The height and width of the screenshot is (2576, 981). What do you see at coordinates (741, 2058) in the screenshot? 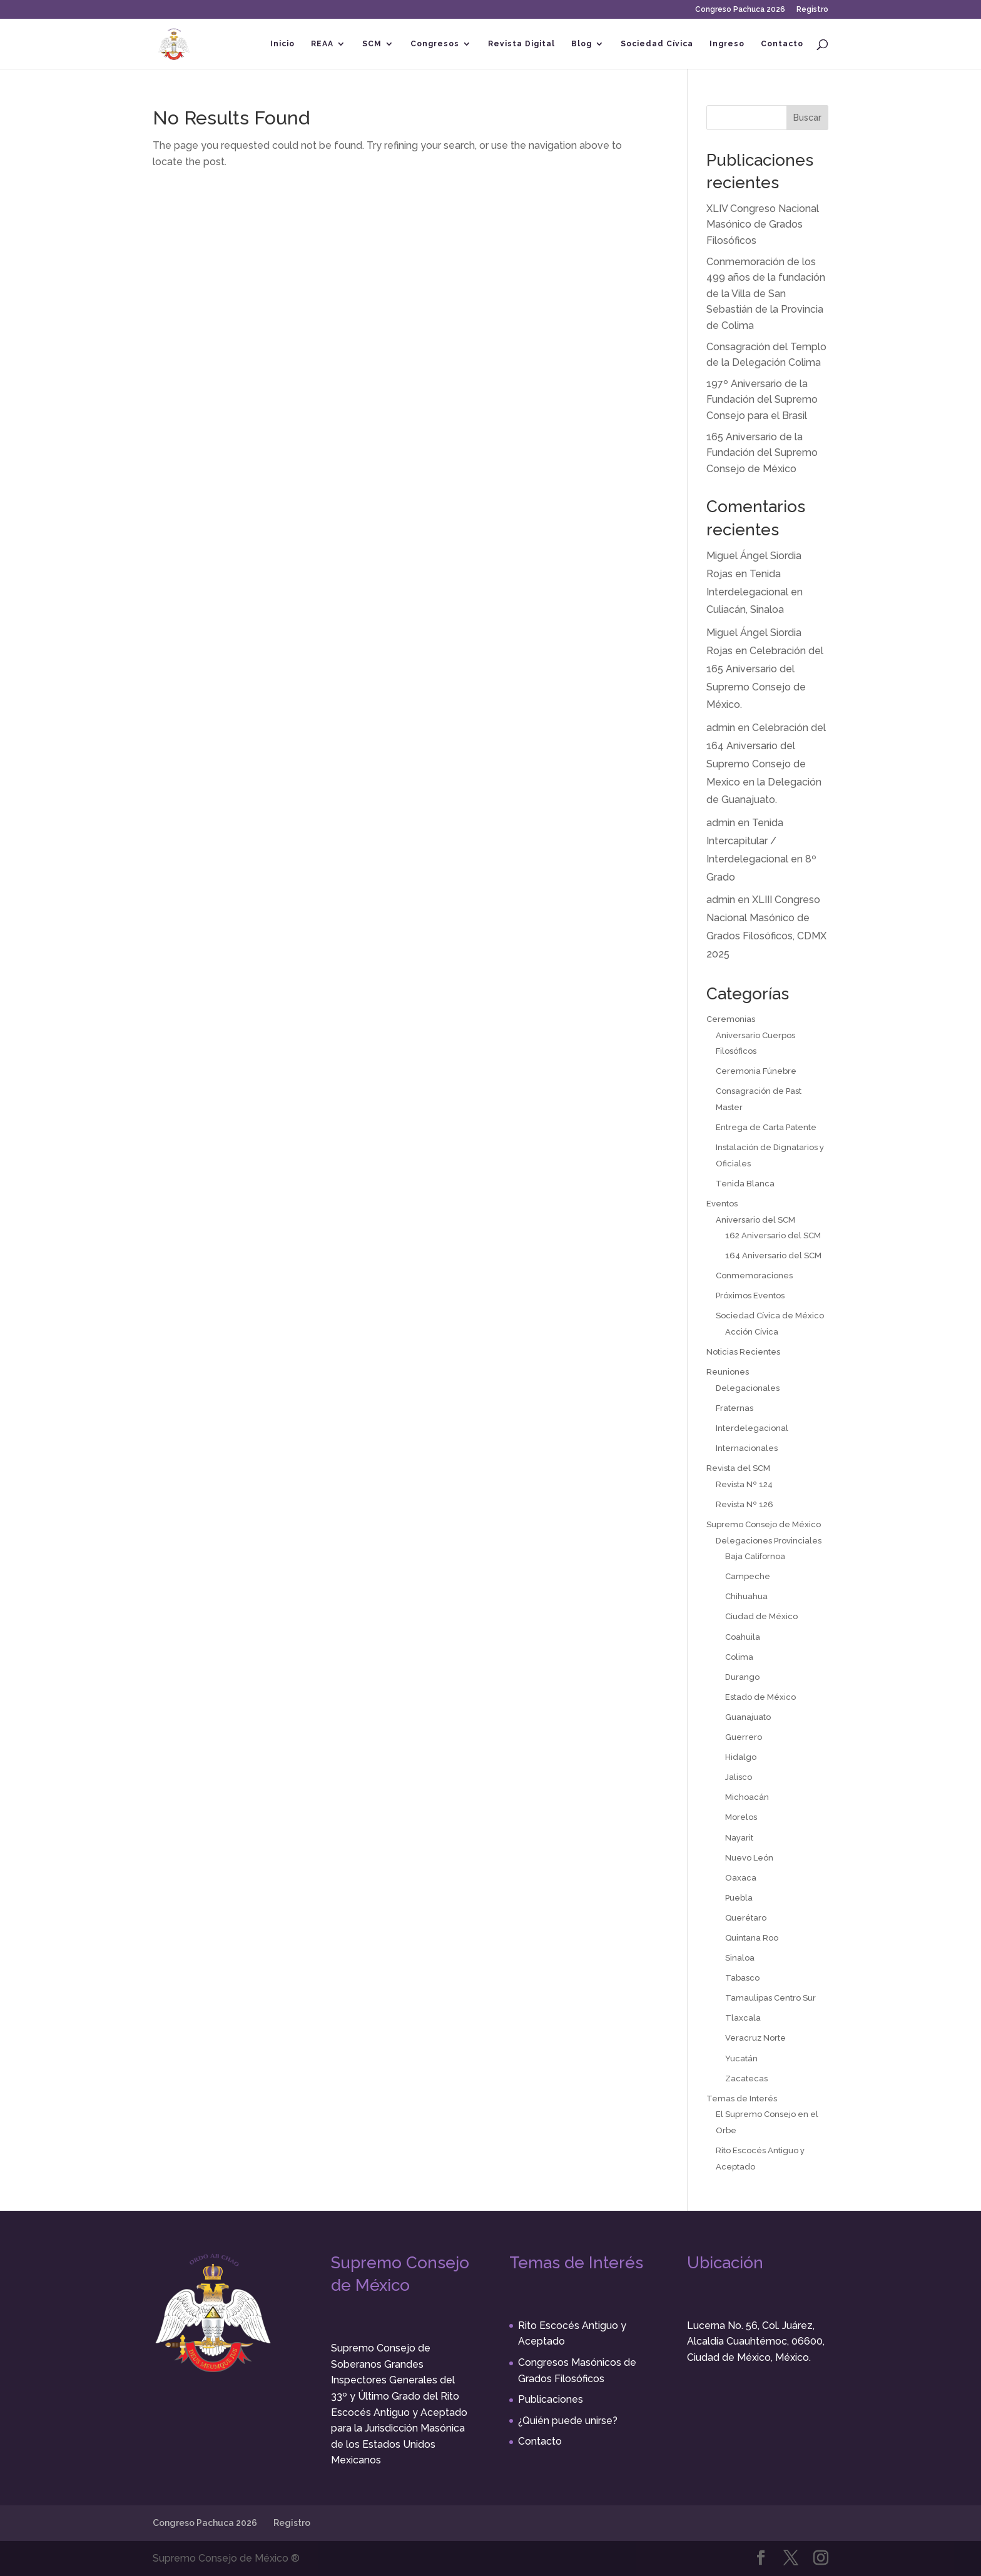
I see `Yucatán` at bounding box center [741, 2058].